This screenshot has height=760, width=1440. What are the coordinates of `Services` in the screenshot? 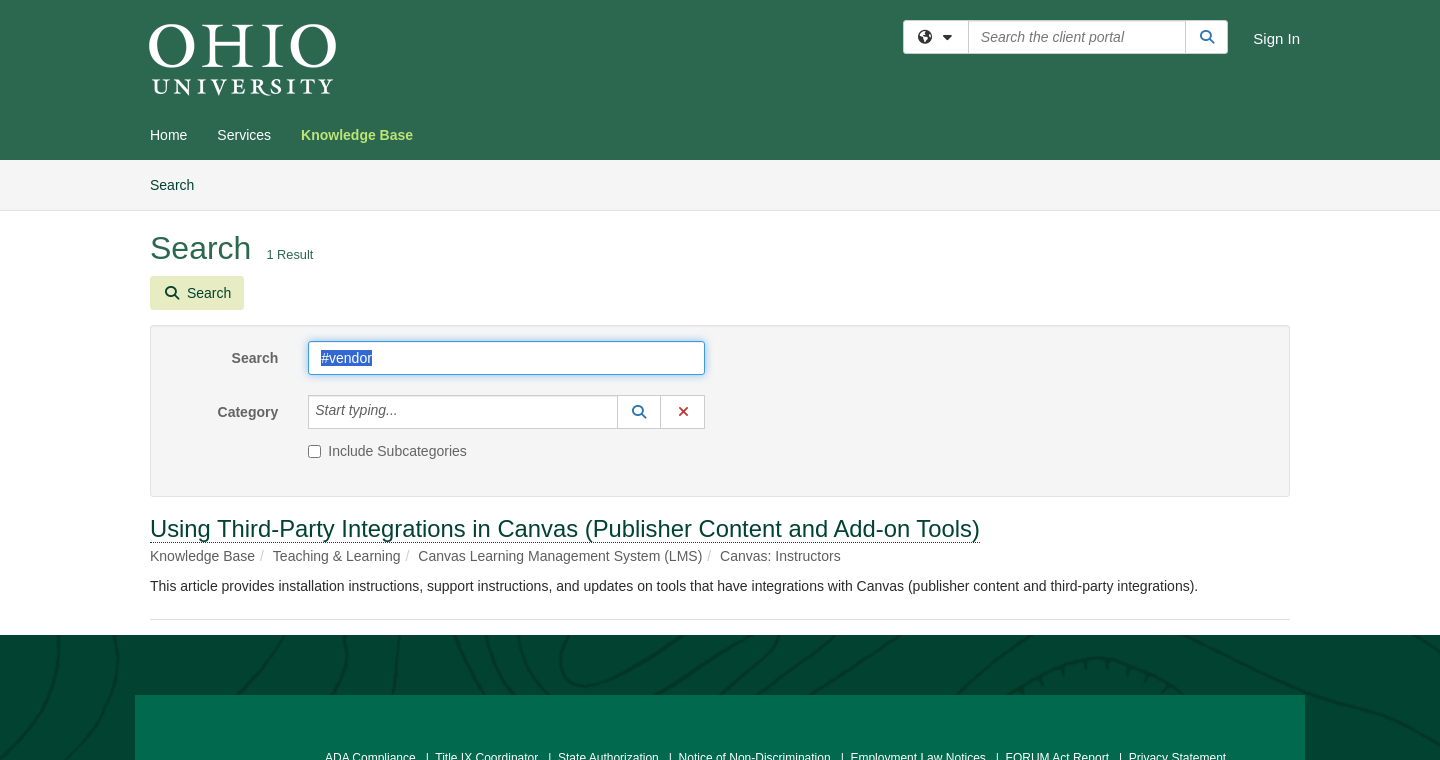 It's located at (244, 135).